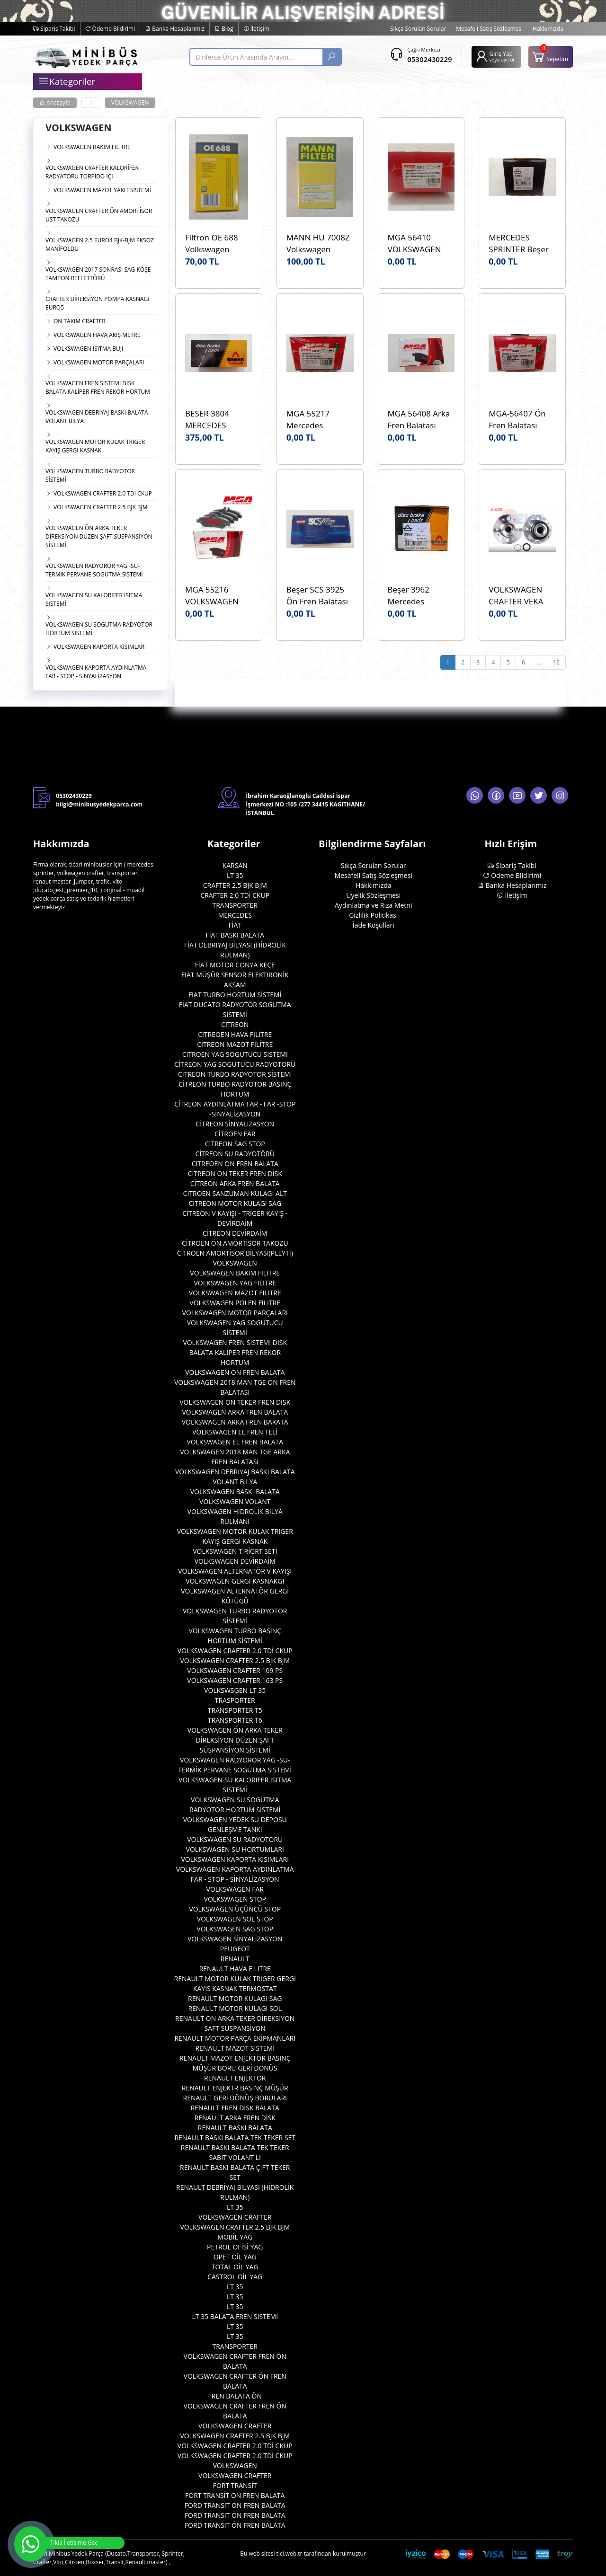  Describe the element at coordinates (79, 321) in the screenshot. I see `ÖN TAKIM CRAFTER` at that location.